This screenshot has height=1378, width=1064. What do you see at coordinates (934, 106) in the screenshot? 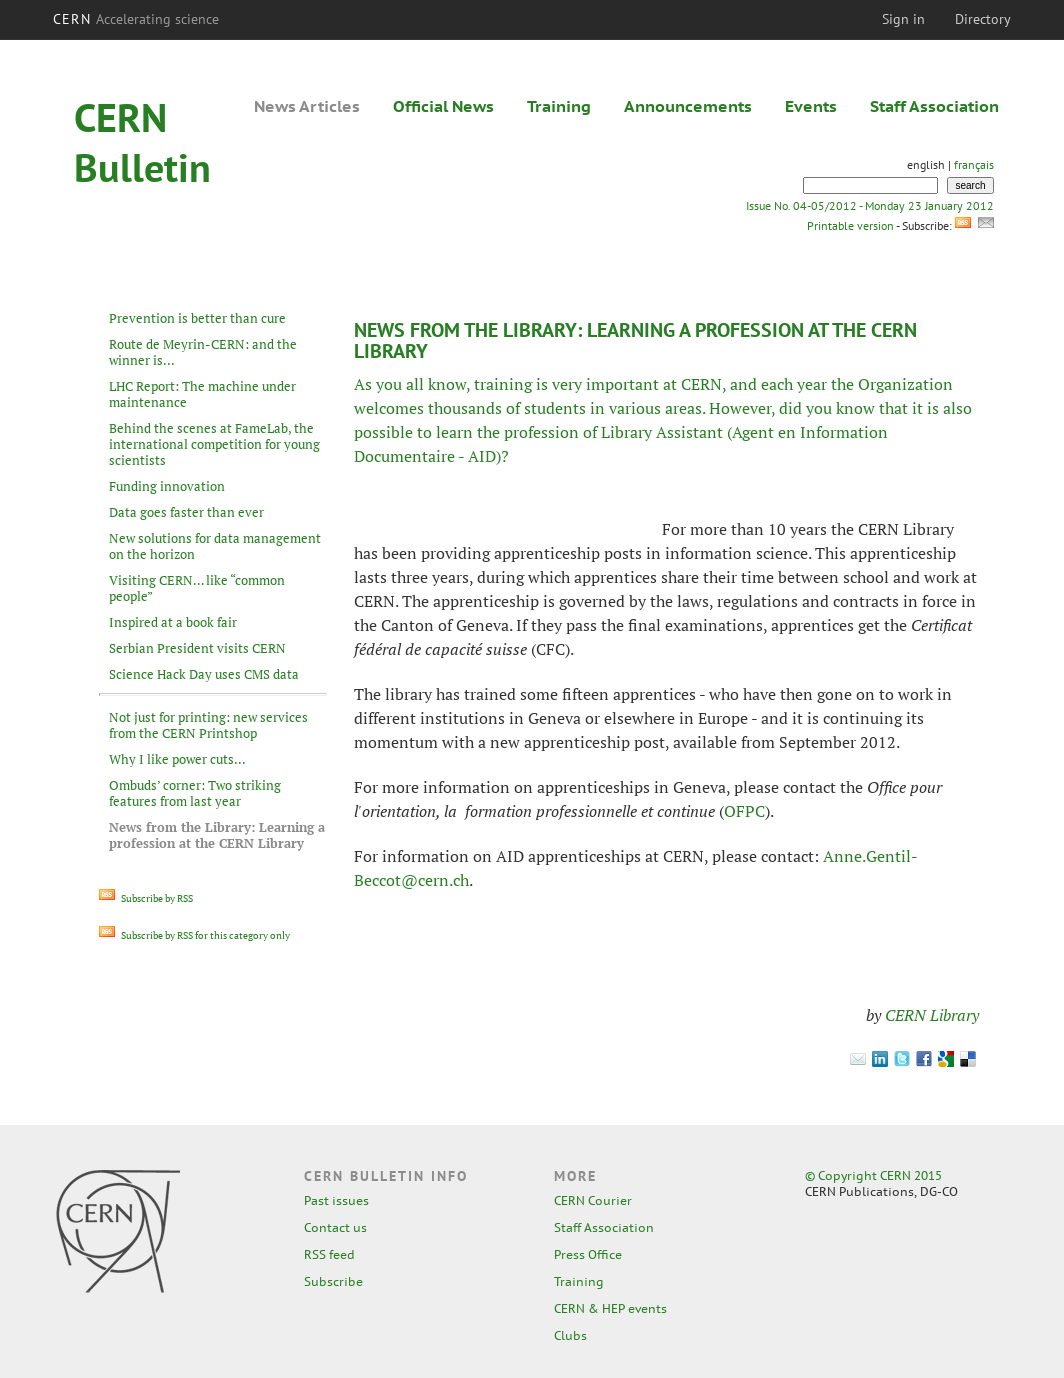
I see `Staff Association` at bounding box center [934, 106].